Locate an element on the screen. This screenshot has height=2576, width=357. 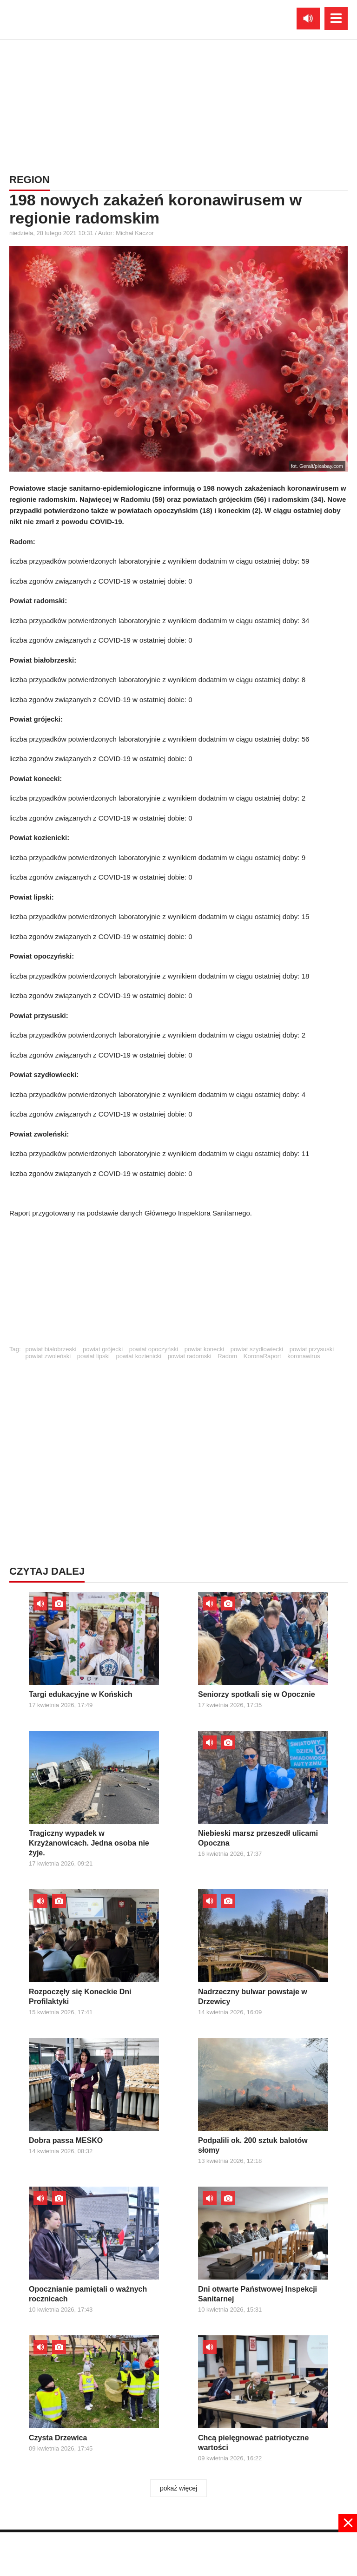
powiat lipski is located at coordinates (93, 1356).